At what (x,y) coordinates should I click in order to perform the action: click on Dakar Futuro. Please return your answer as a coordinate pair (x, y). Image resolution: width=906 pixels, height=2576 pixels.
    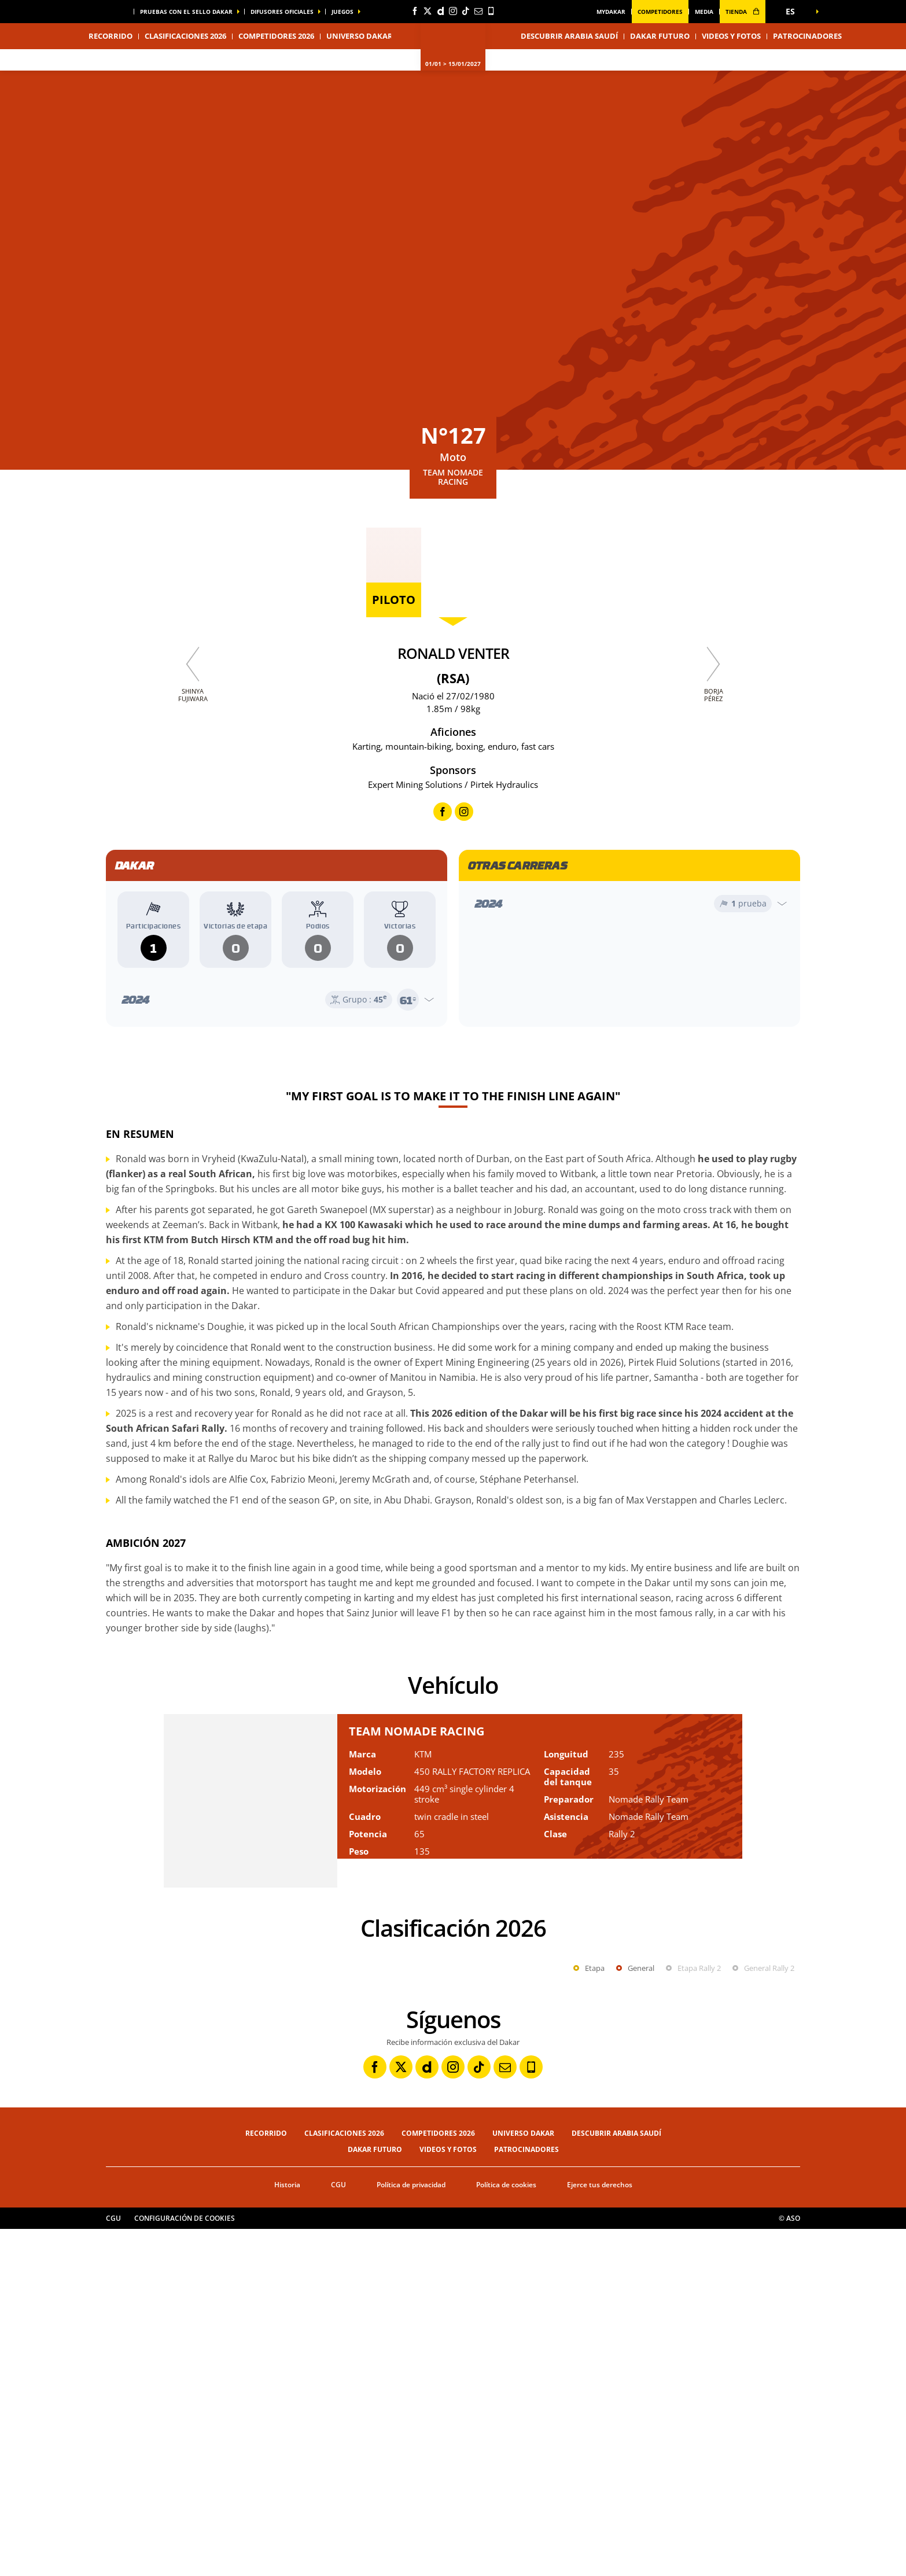
    Looking at the image, I should click on (660, 36).